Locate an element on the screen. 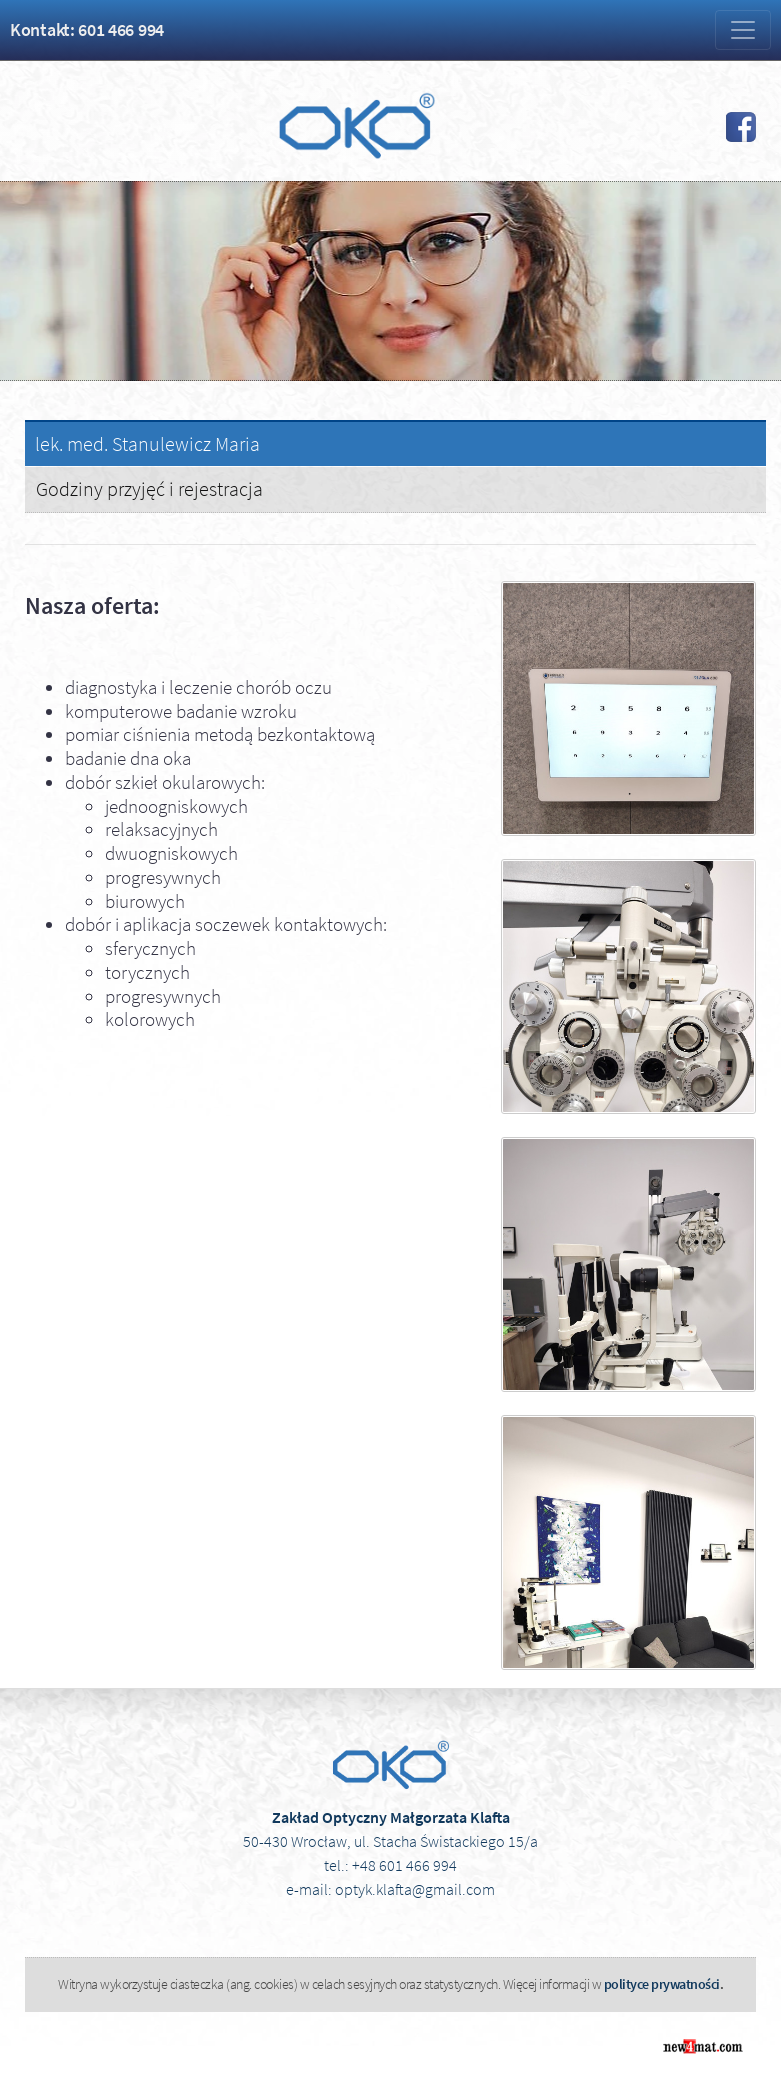  [Zmiana menu] is located at coordinates (743, 30).